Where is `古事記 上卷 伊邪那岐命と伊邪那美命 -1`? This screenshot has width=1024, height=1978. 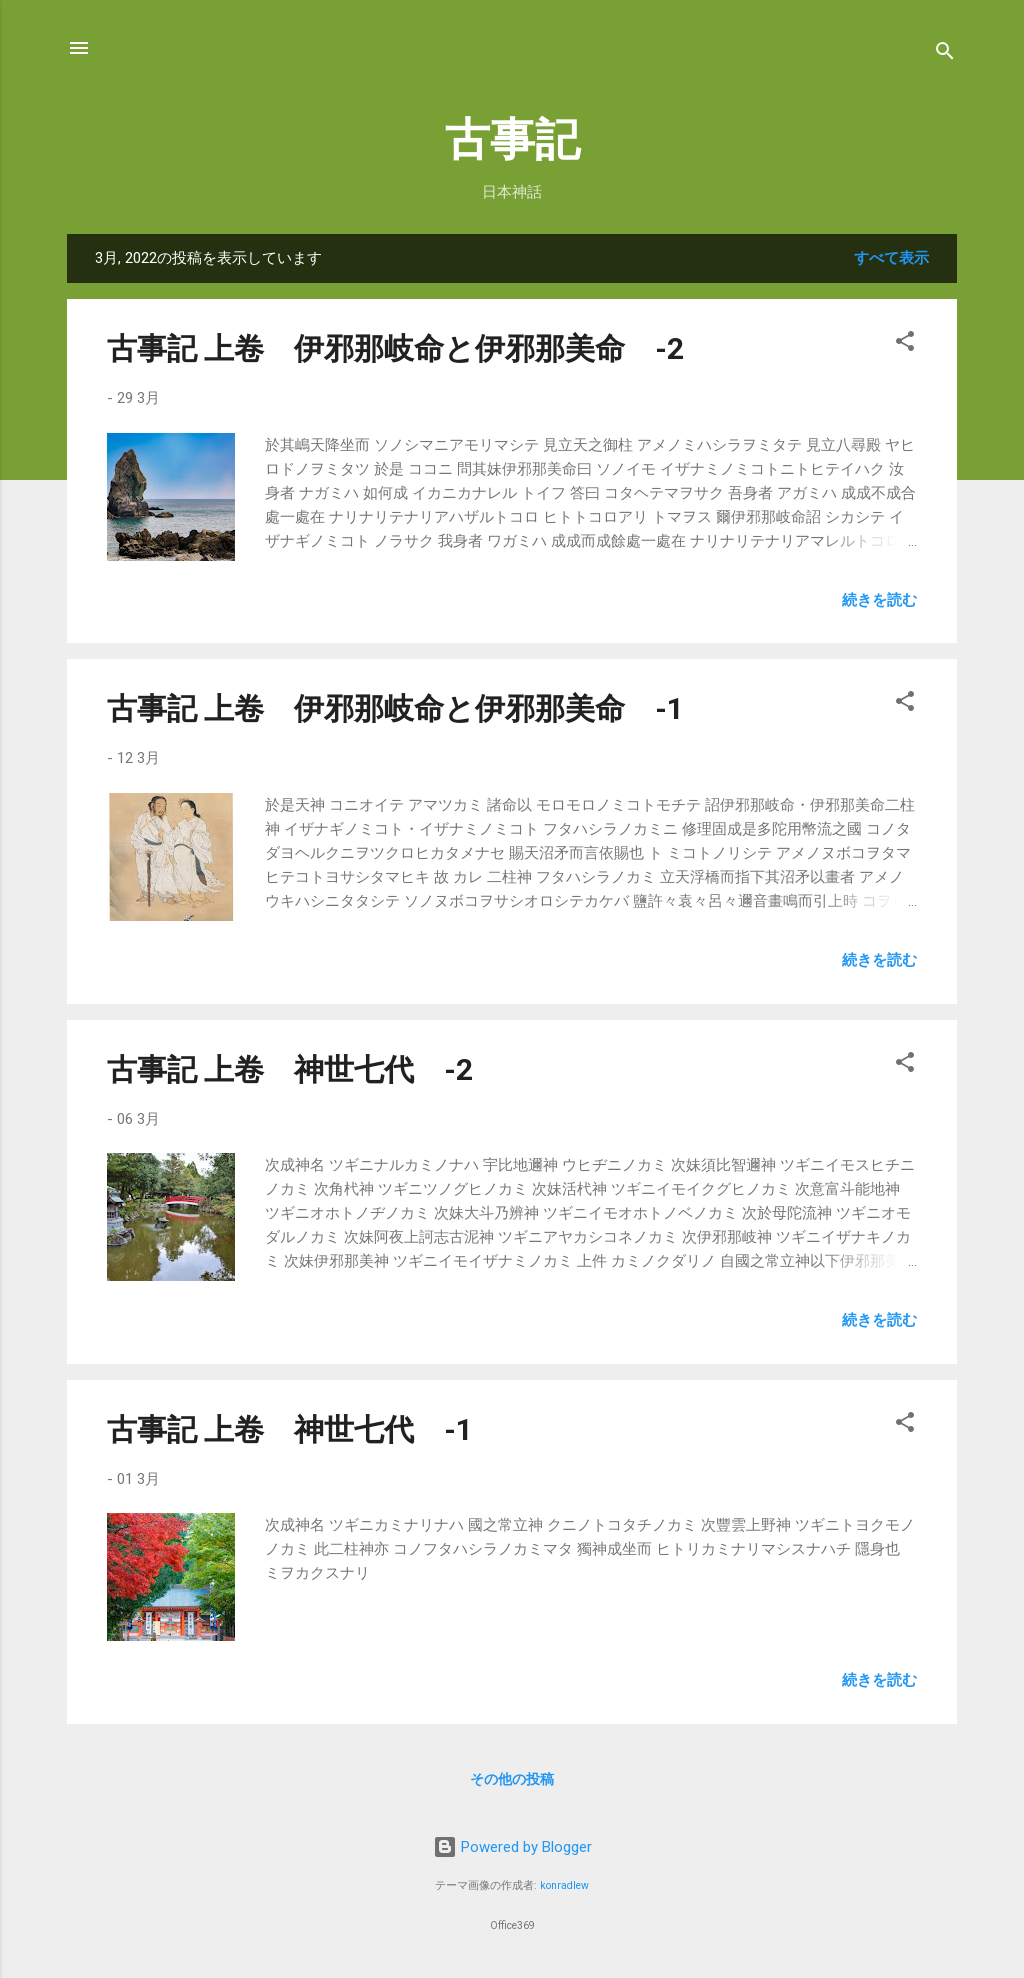
古事記 上卷 伊邪那岐命と伊邪那美命 -1 is located at coordinates (395, 708).